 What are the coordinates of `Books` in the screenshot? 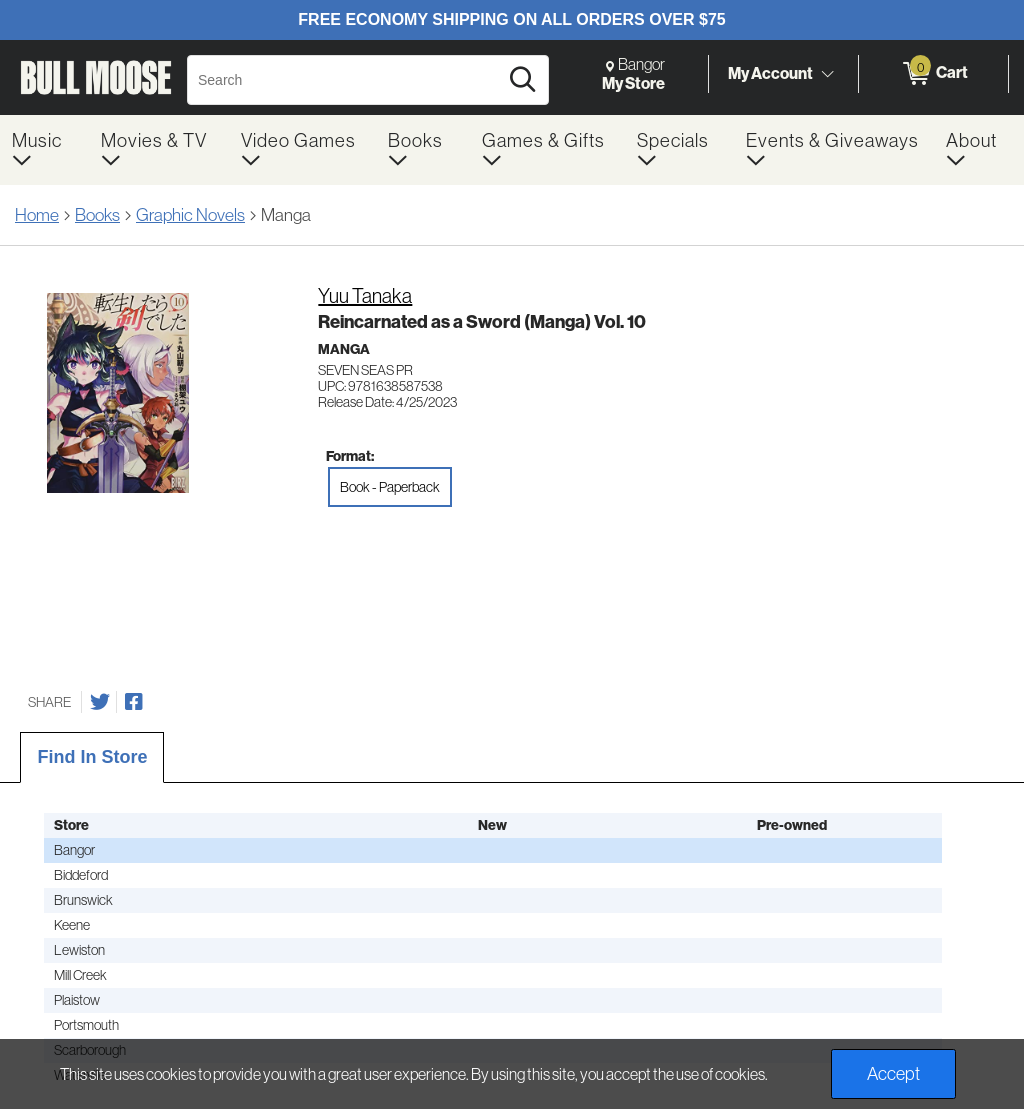 It's located at (97, 215).